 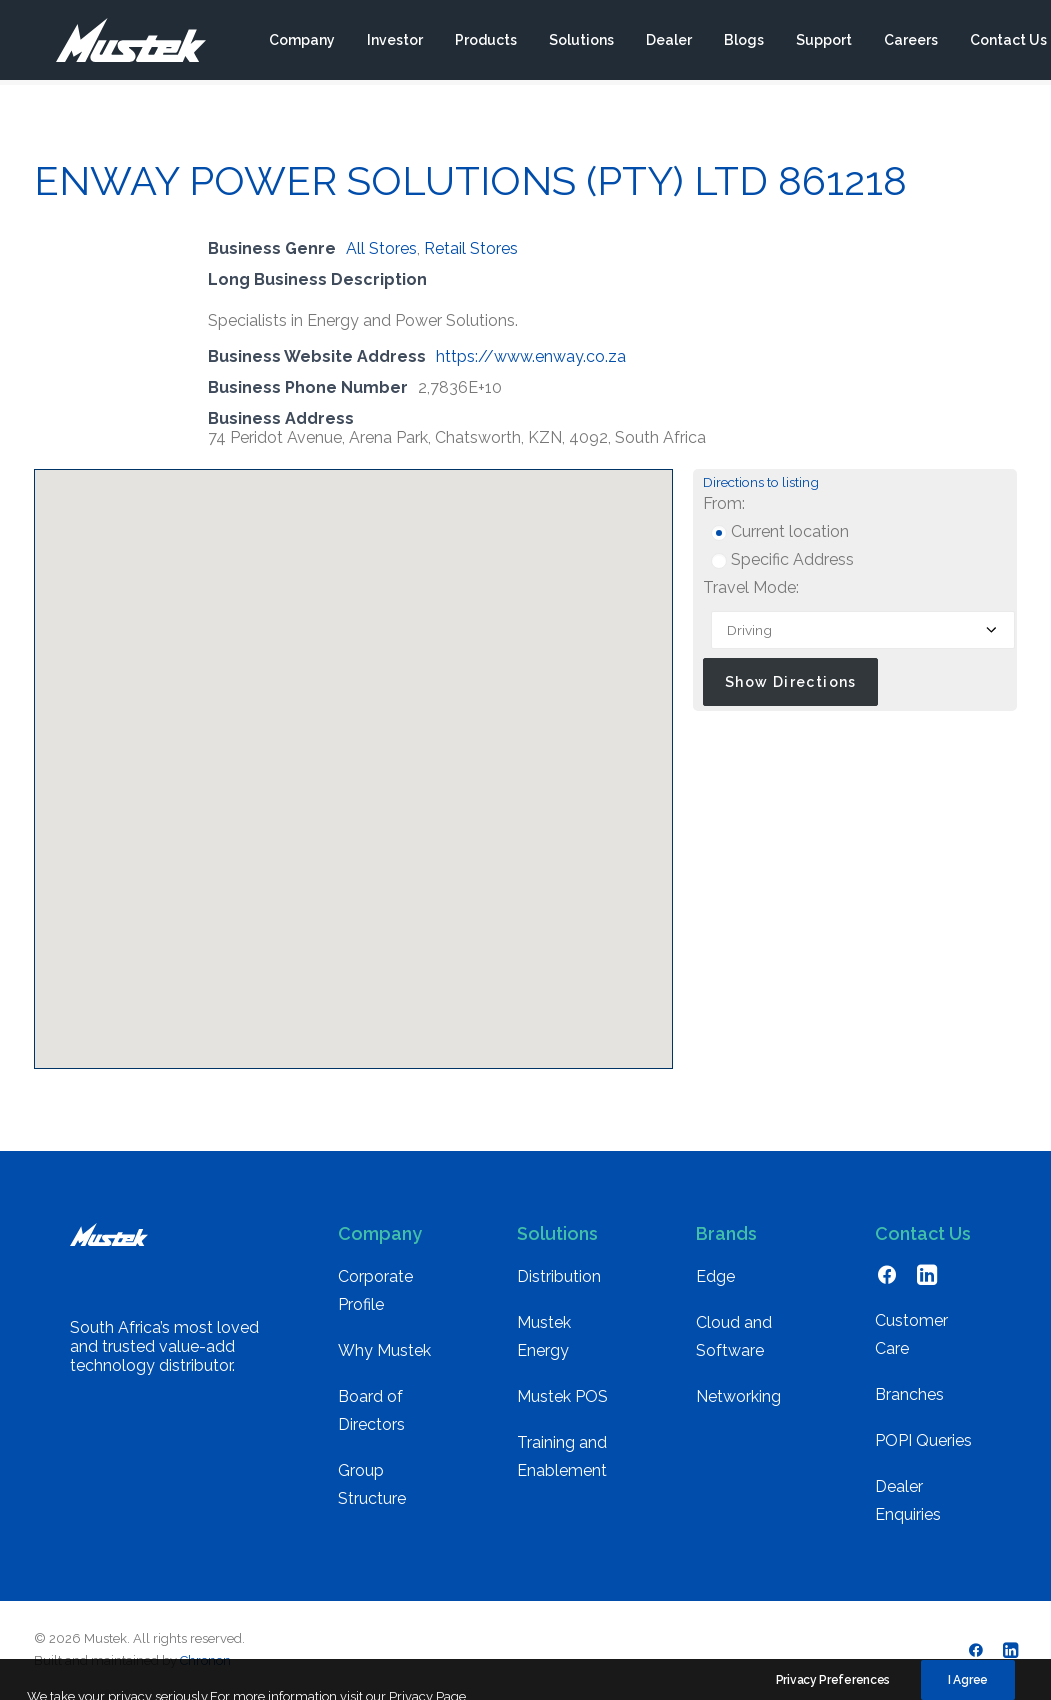 I want to click on https://www.enway.co.za, so click(x=531, y=356).